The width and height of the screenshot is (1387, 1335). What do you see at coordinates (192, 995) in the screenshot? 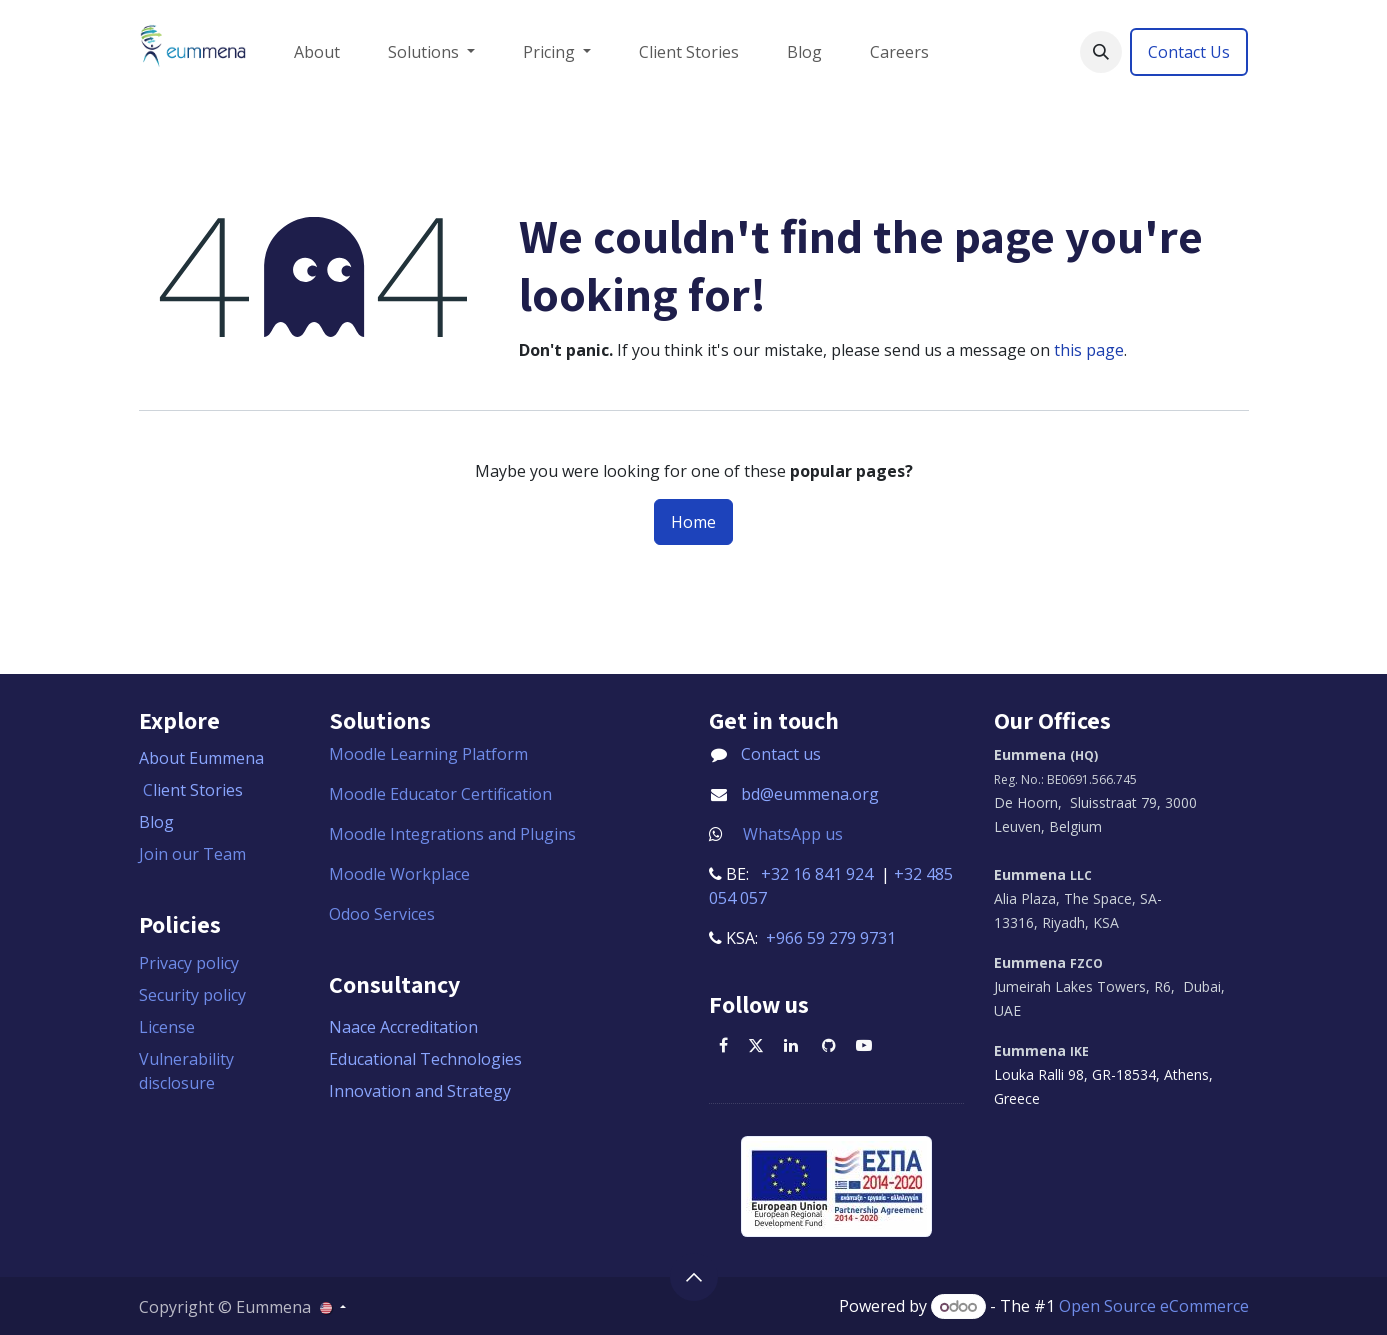
I see `Security policy` at bounding box center [192, 995].